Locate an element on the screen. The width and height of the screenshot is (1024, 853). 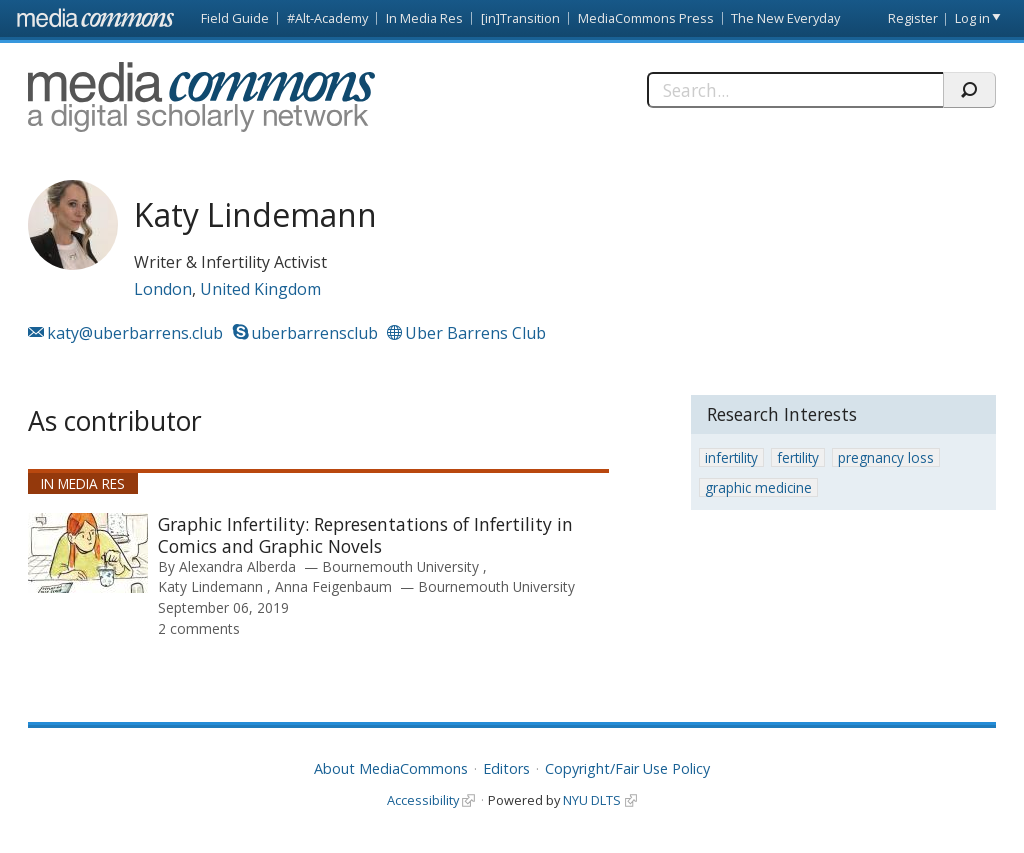
Copyright/Fair Use Policy is located at coordinates (627, 768).